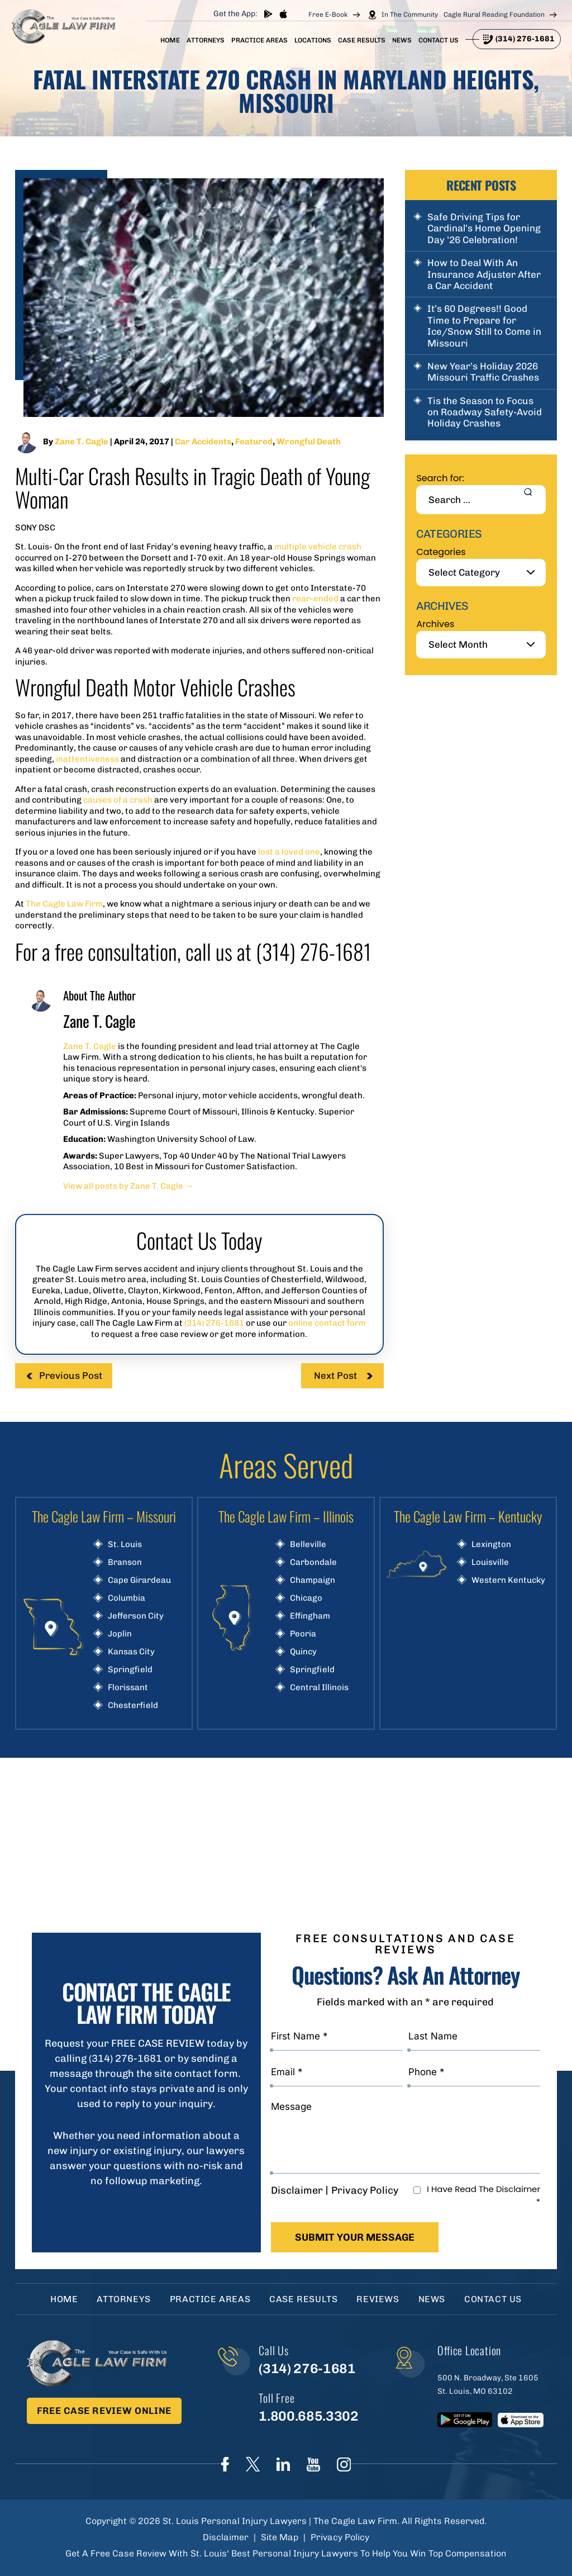 This screenshot has width=572, height=2576. What do you see at coordinates (491, 1544) in the screenshot?
I see `Lexington` at bounding box center [491, 1544].